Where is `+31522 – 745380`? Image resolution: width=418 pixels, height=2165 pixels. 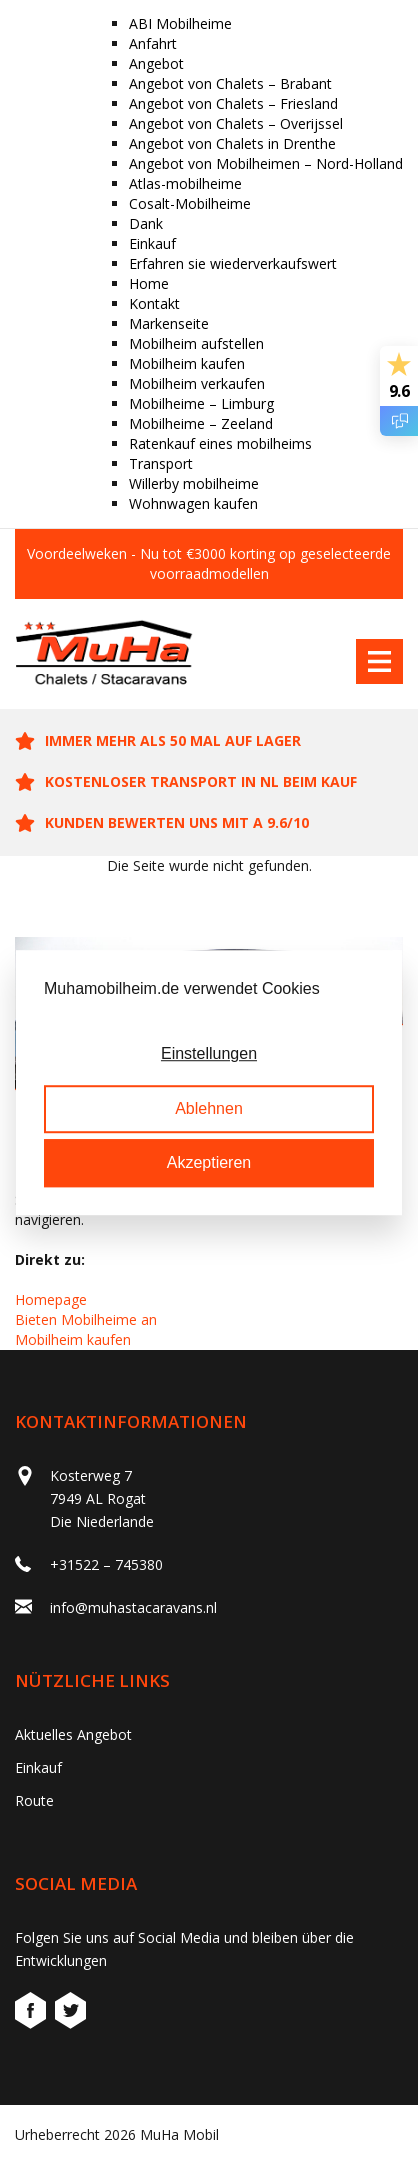
+31522 – 745380 is located at coordinates (106, 1564).